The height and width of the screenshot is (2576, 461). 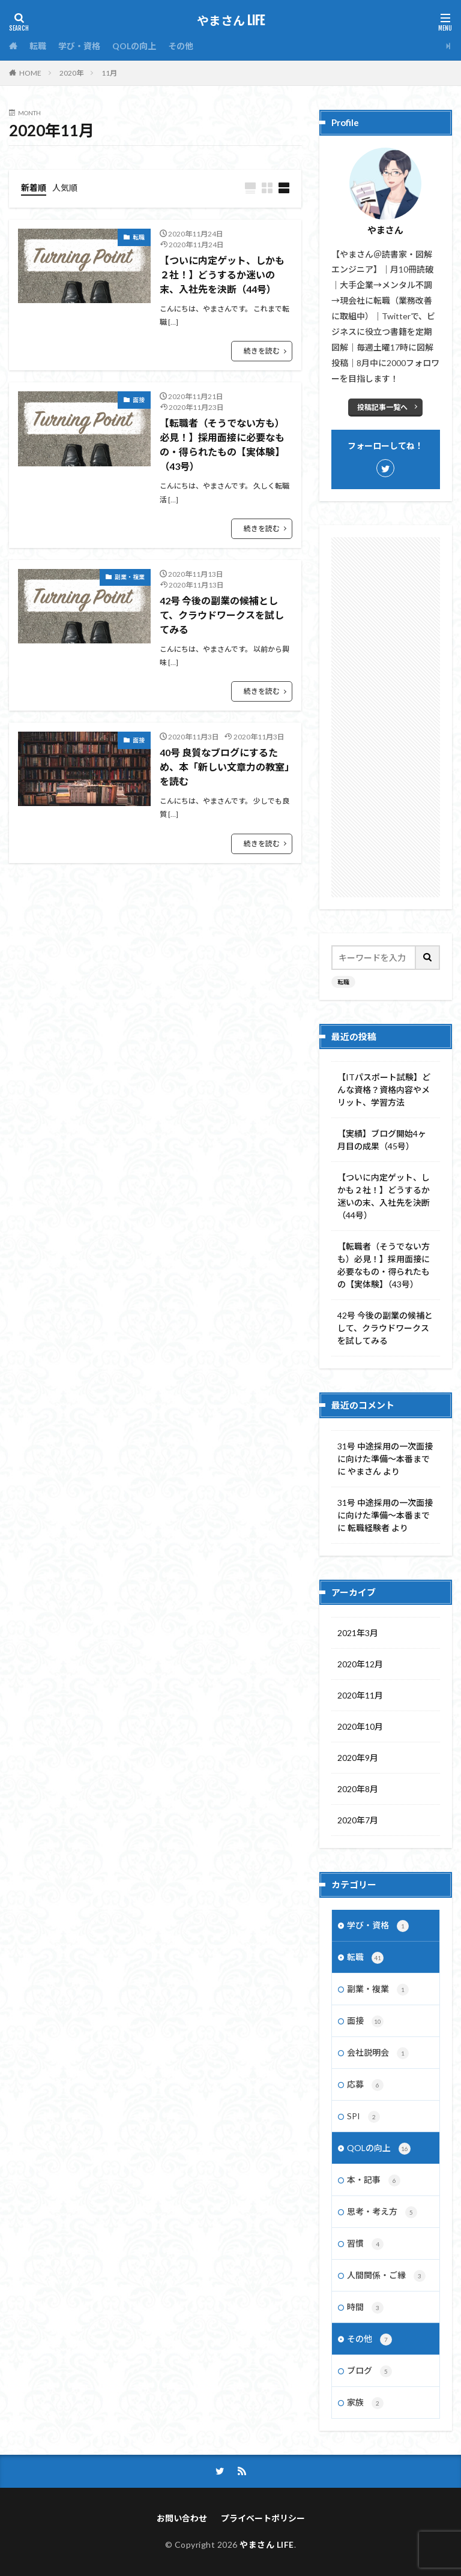 I want to click on 2020年7月, so click(x=357, y=1820).